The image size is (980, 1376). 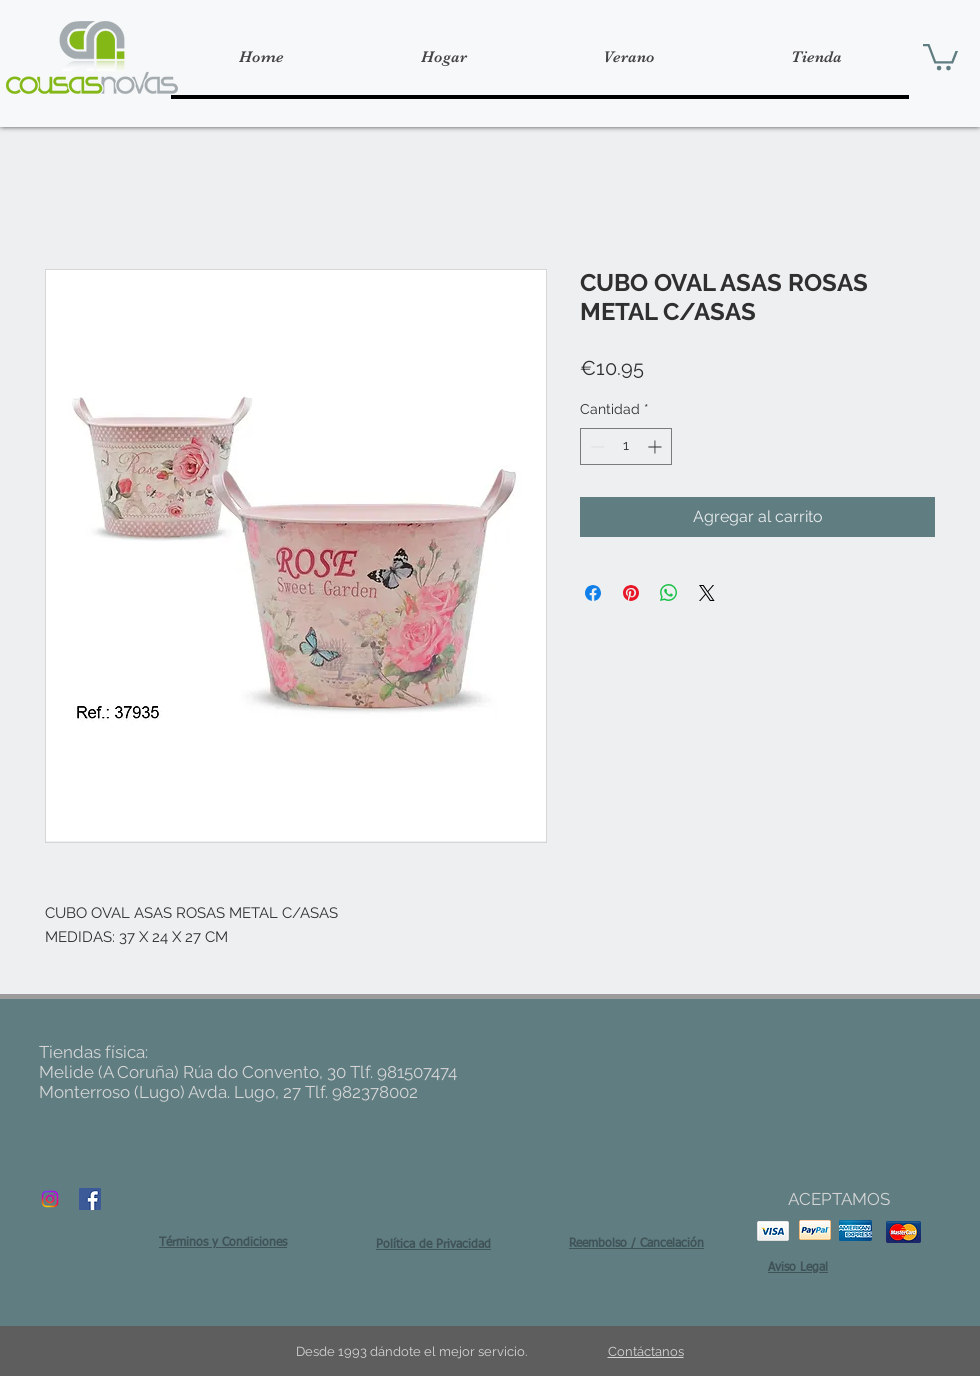 What do you see at coordinates (646, 1351) in the screenshot?
I see `Contáctanos` at bounding box center [646, 1351].